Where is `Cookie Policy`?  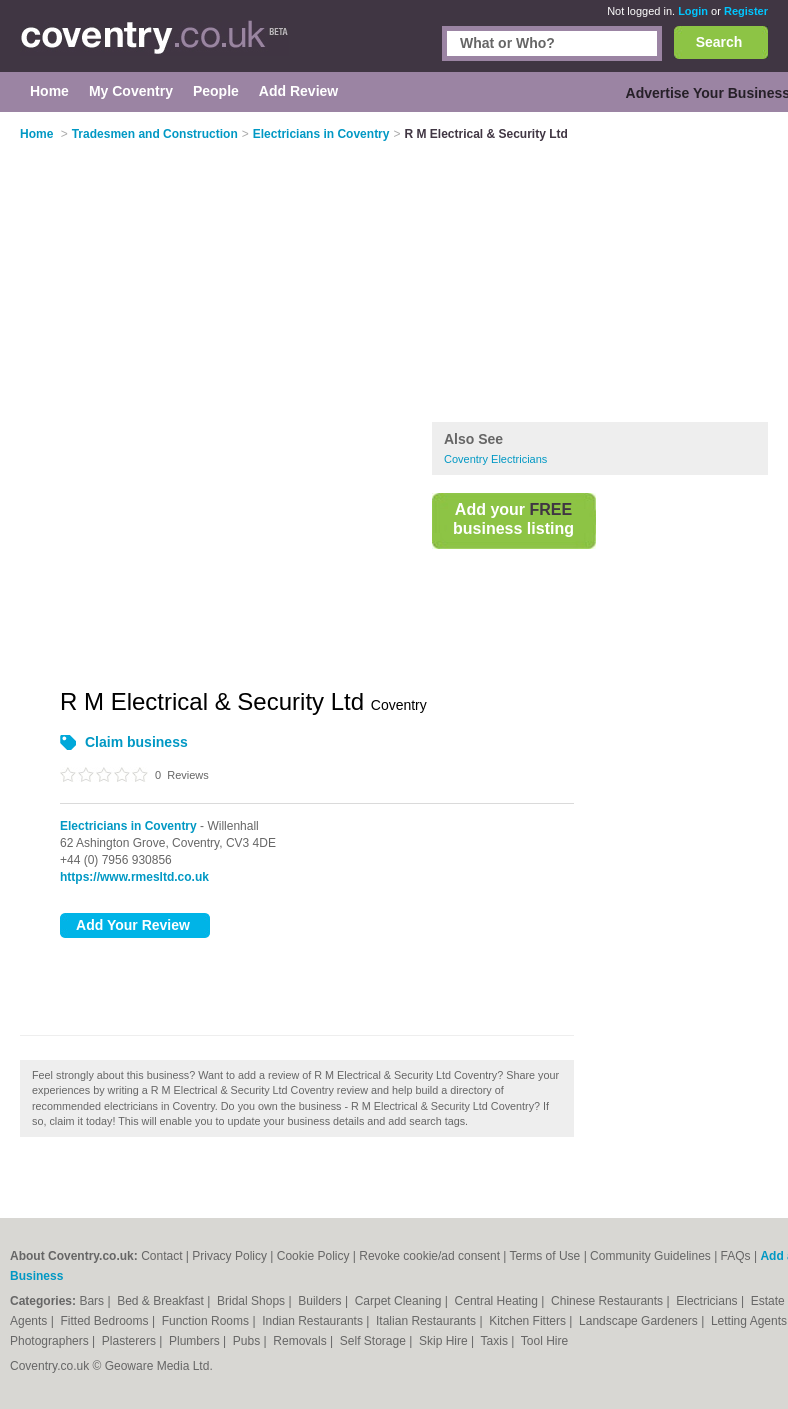 Cookie Policy is located at coordinates (313, 1256).